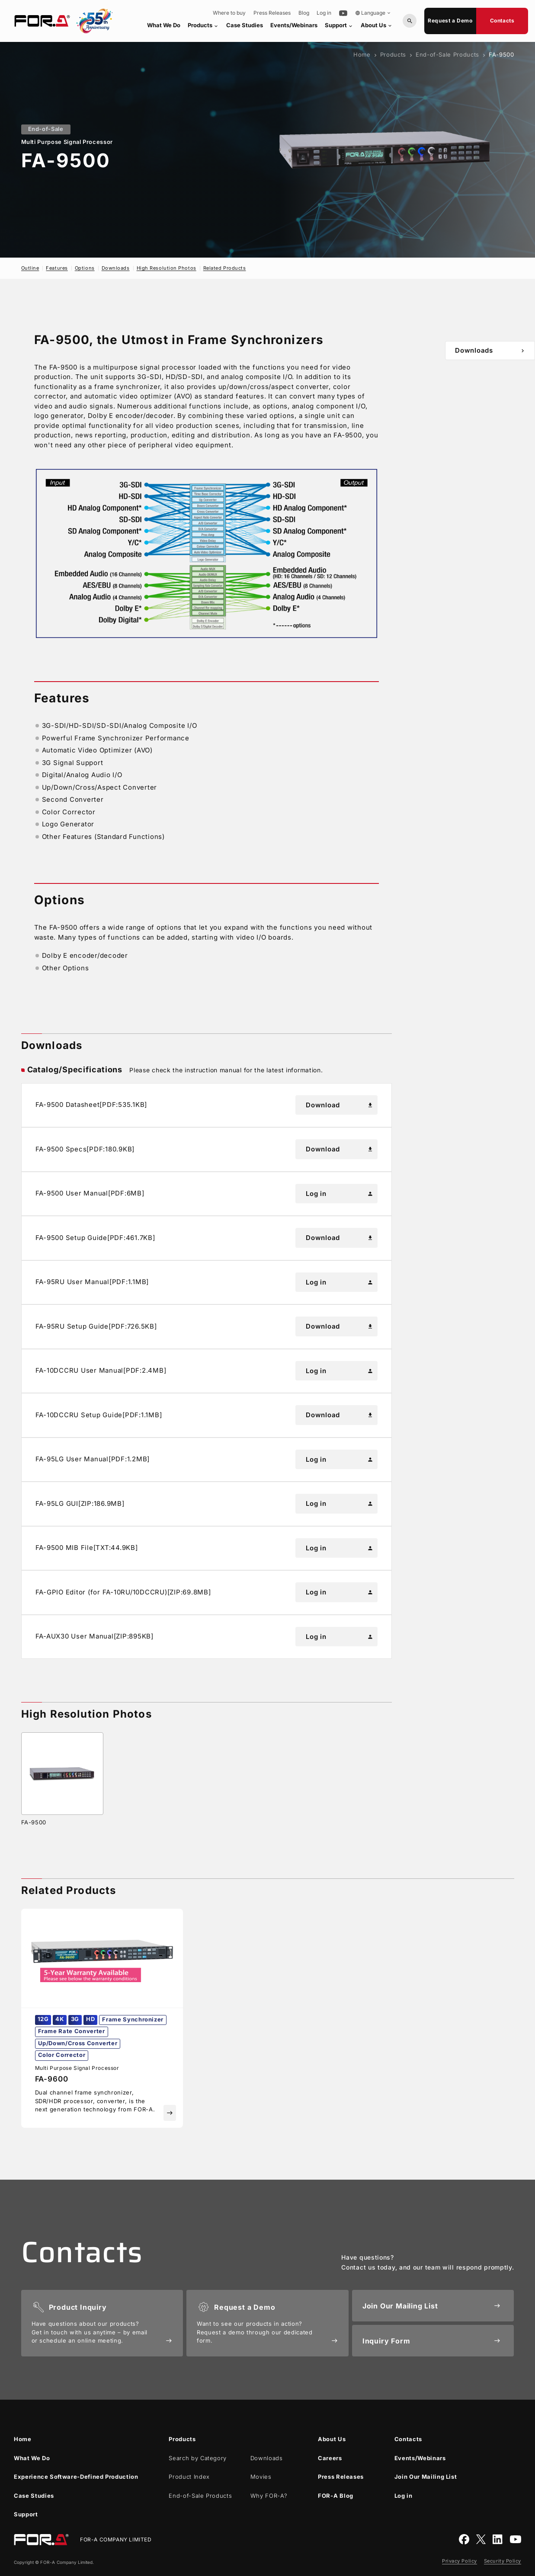  Describe the element at coordinates (76, 2476) in the screenshot. I see `Experience Software-Defined Production` at that location.